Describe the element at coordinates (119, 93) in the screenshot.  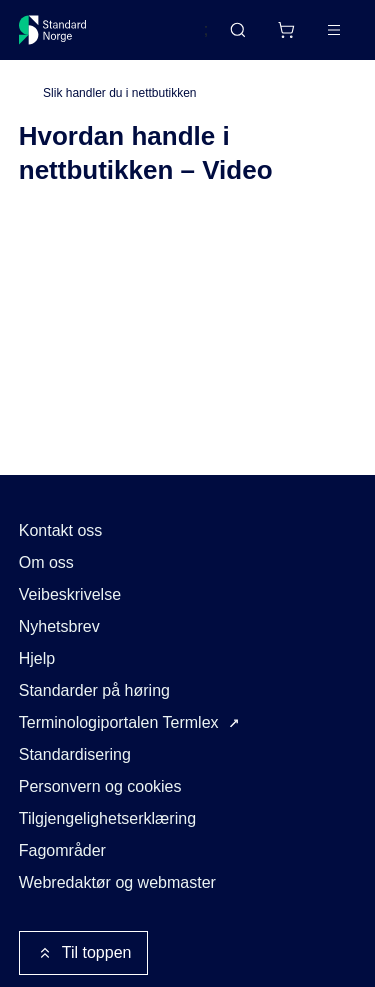
I see `Slik handler du i nettbutikken` at that location.